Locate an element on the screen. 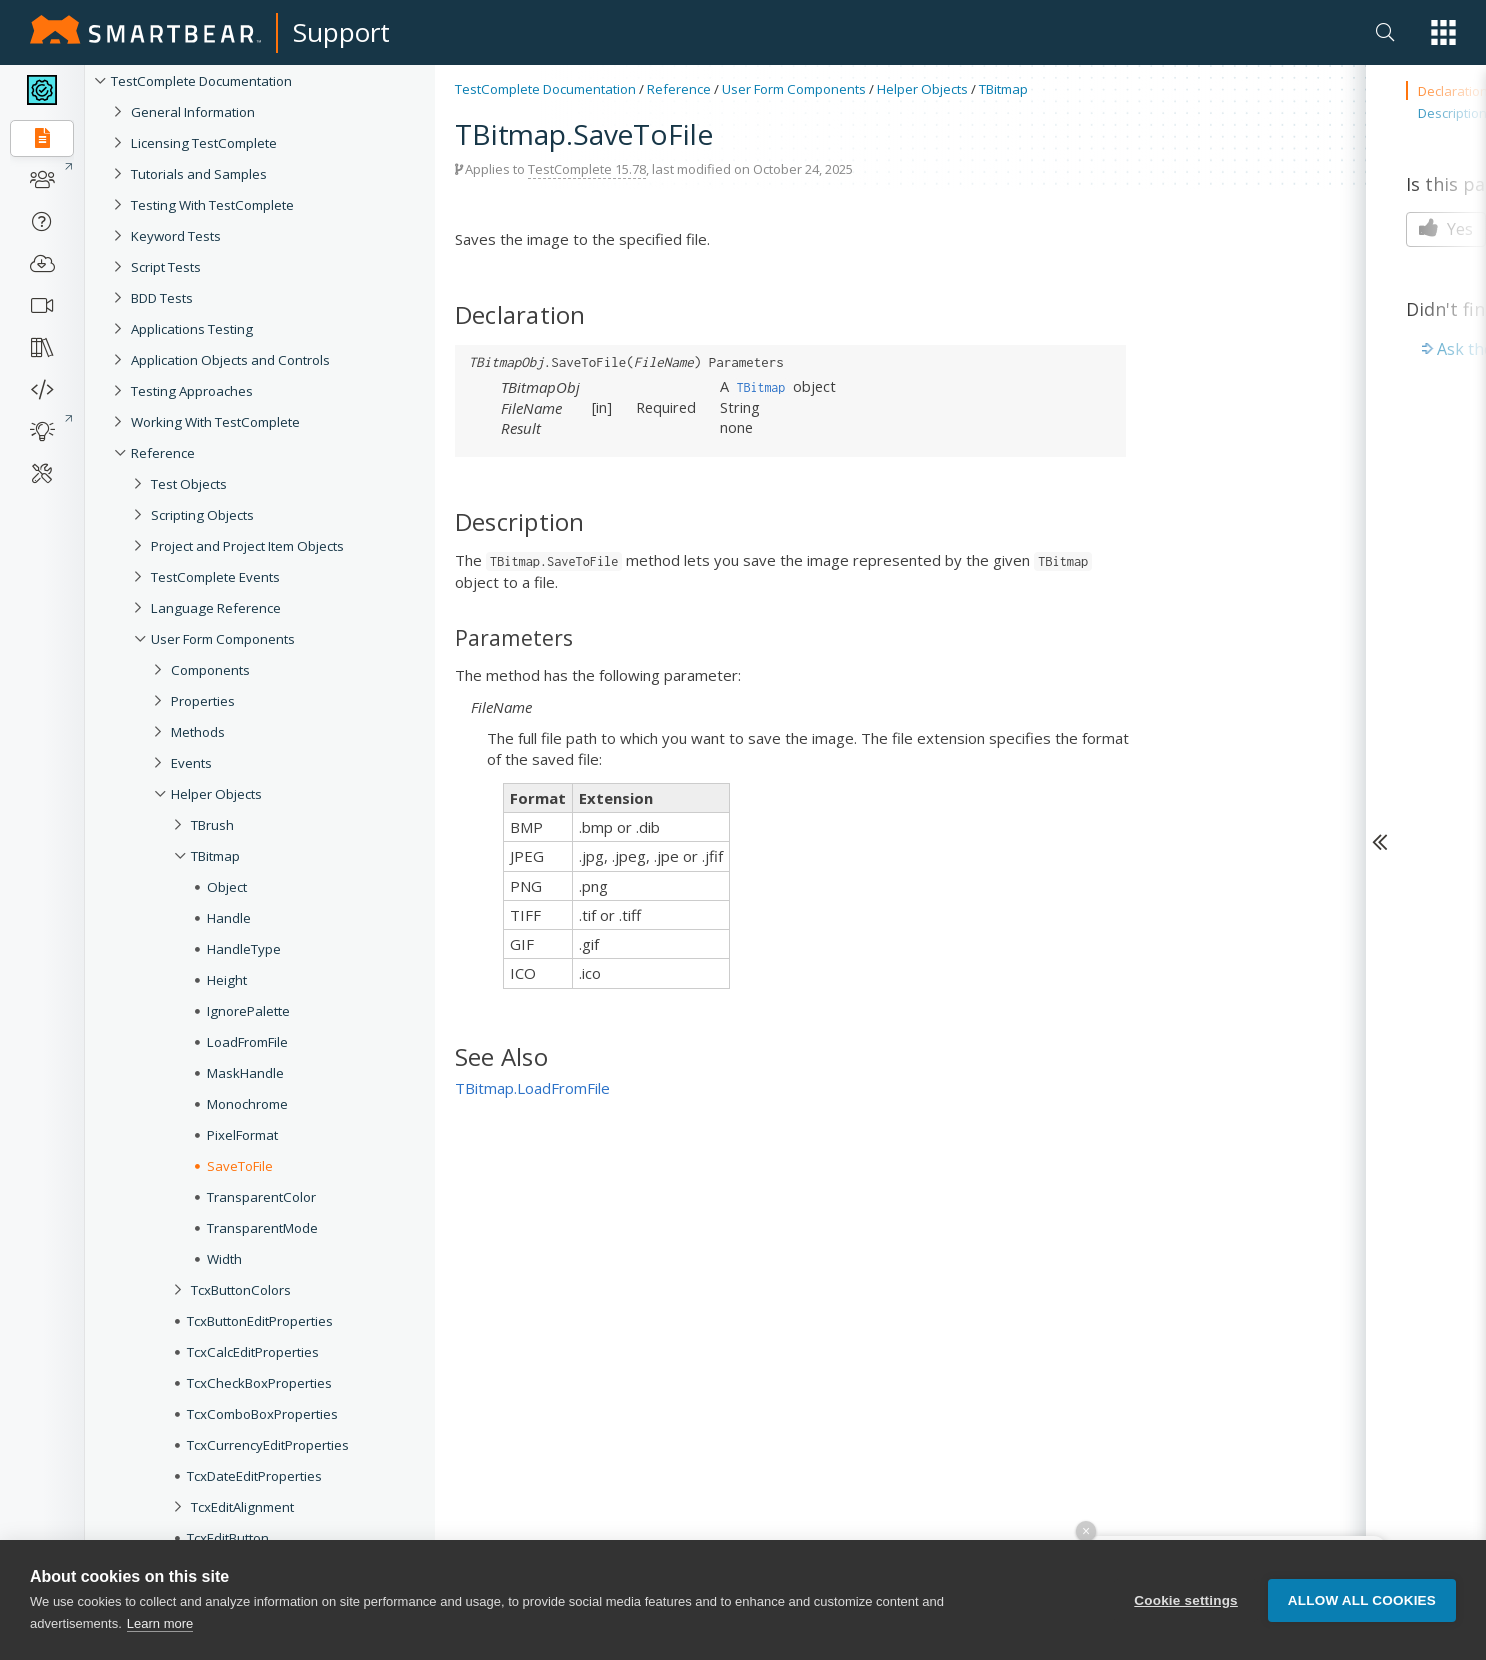 This screenshot has width=1486, height=1660. Scripting Objects is located at coordinates (202, 515).